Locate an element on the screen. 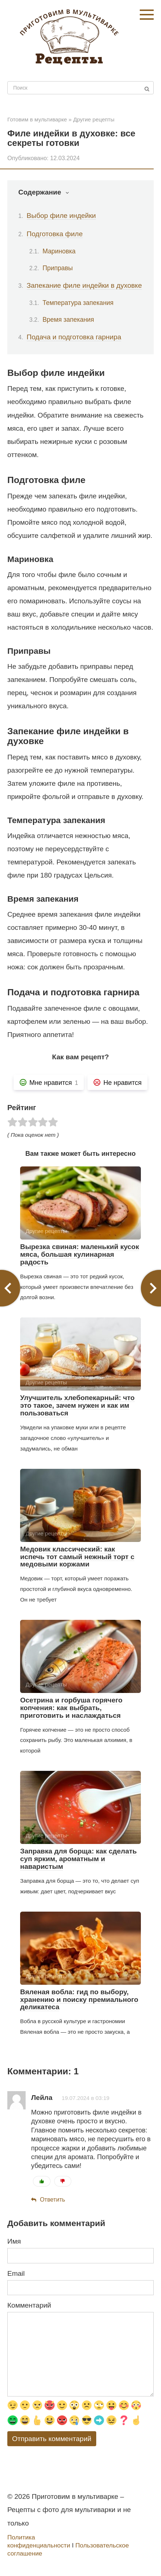  Заправка для борща: как сделать суп ярким, ароматным и наваристым is located at coordinates (78, 1858).